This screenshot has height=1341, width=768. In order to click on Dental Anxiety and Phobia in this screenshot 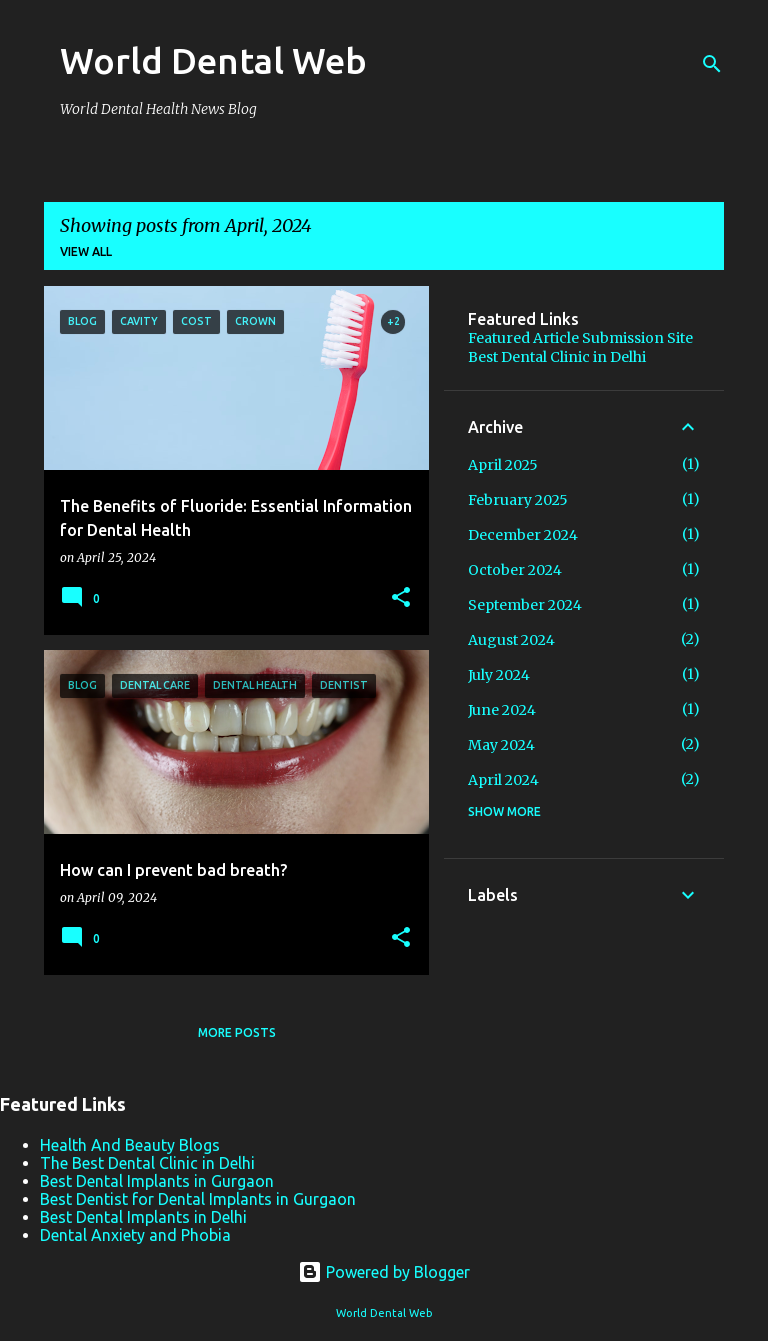, I will do `click(135, 1235)`.